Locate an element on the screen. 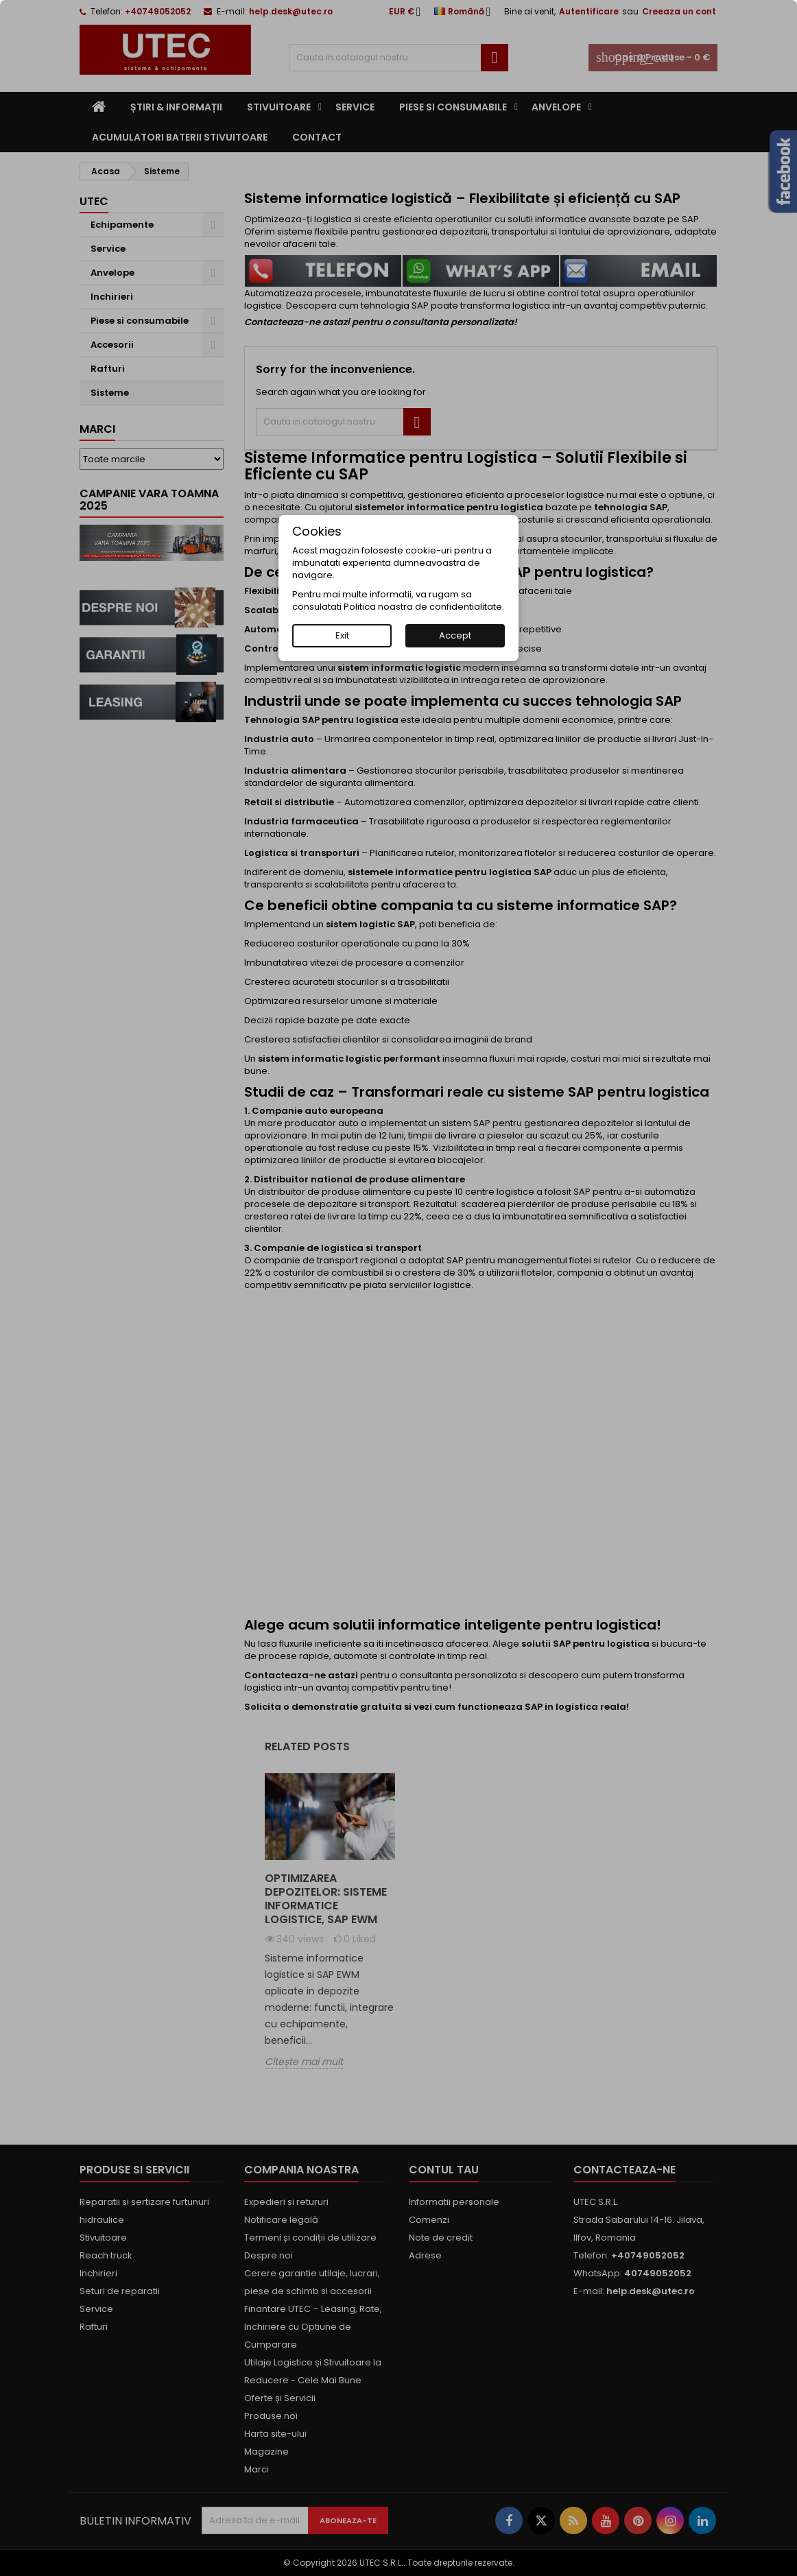 Image resolution: width=797 pixels, height=2576 pixels. Accept is located at coordinates (455, 635).